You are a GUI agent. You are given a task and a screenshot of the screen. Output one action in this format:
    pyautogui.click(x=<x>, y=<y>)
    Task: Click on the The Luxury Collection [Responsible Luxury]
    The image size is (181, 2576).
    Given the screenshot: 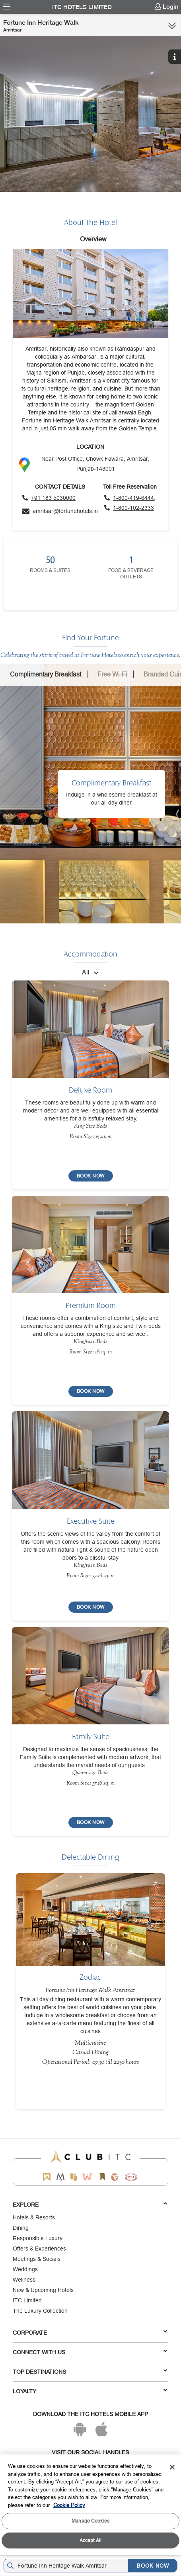 What is the action you would take?
    pyautogui.click(x=40, y=2311)
    